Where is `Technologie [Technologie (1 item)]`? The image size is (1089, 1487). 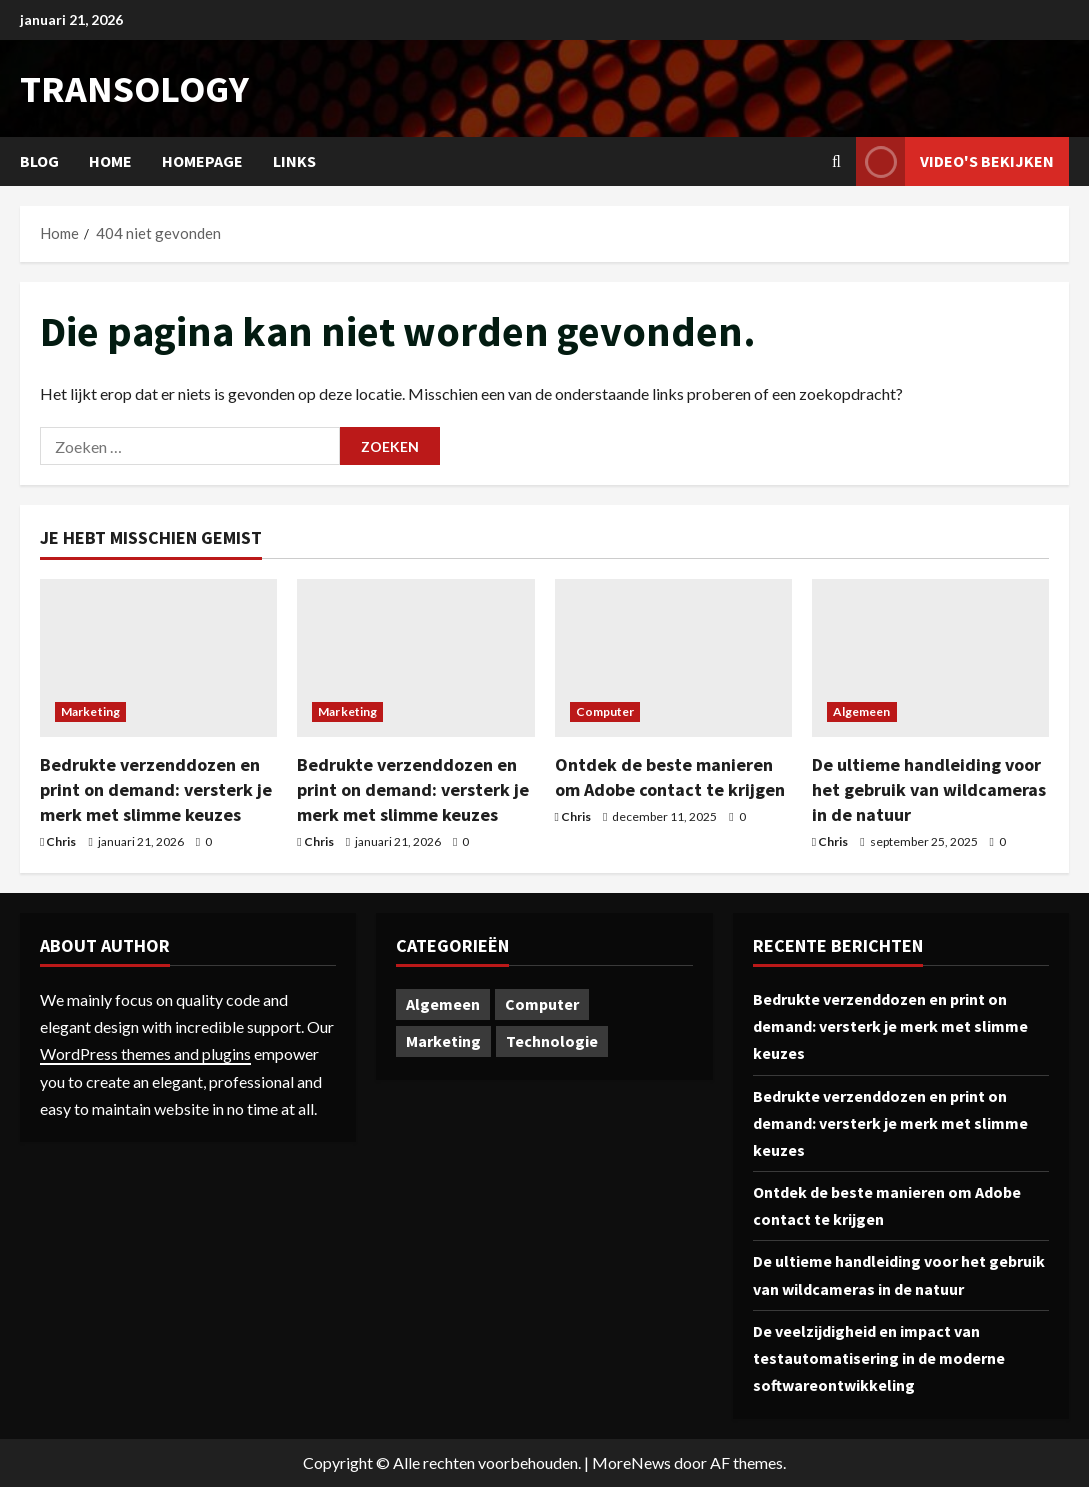
Technologie [Technologie (1 item)] is located at coordinates (552, 1041).